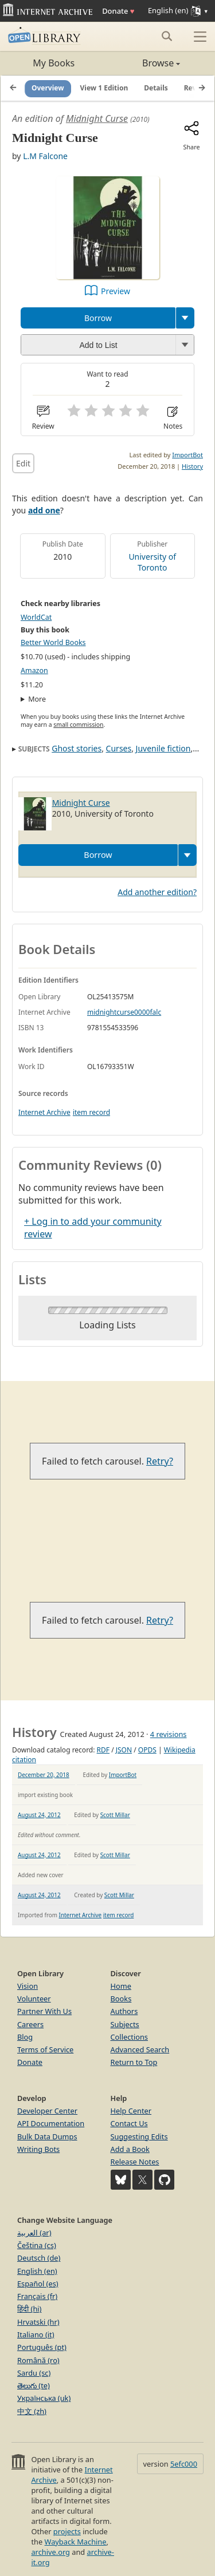 The height and width of the screenshot is (2576, 215). I want to click on English (en), so click(37, 2271).